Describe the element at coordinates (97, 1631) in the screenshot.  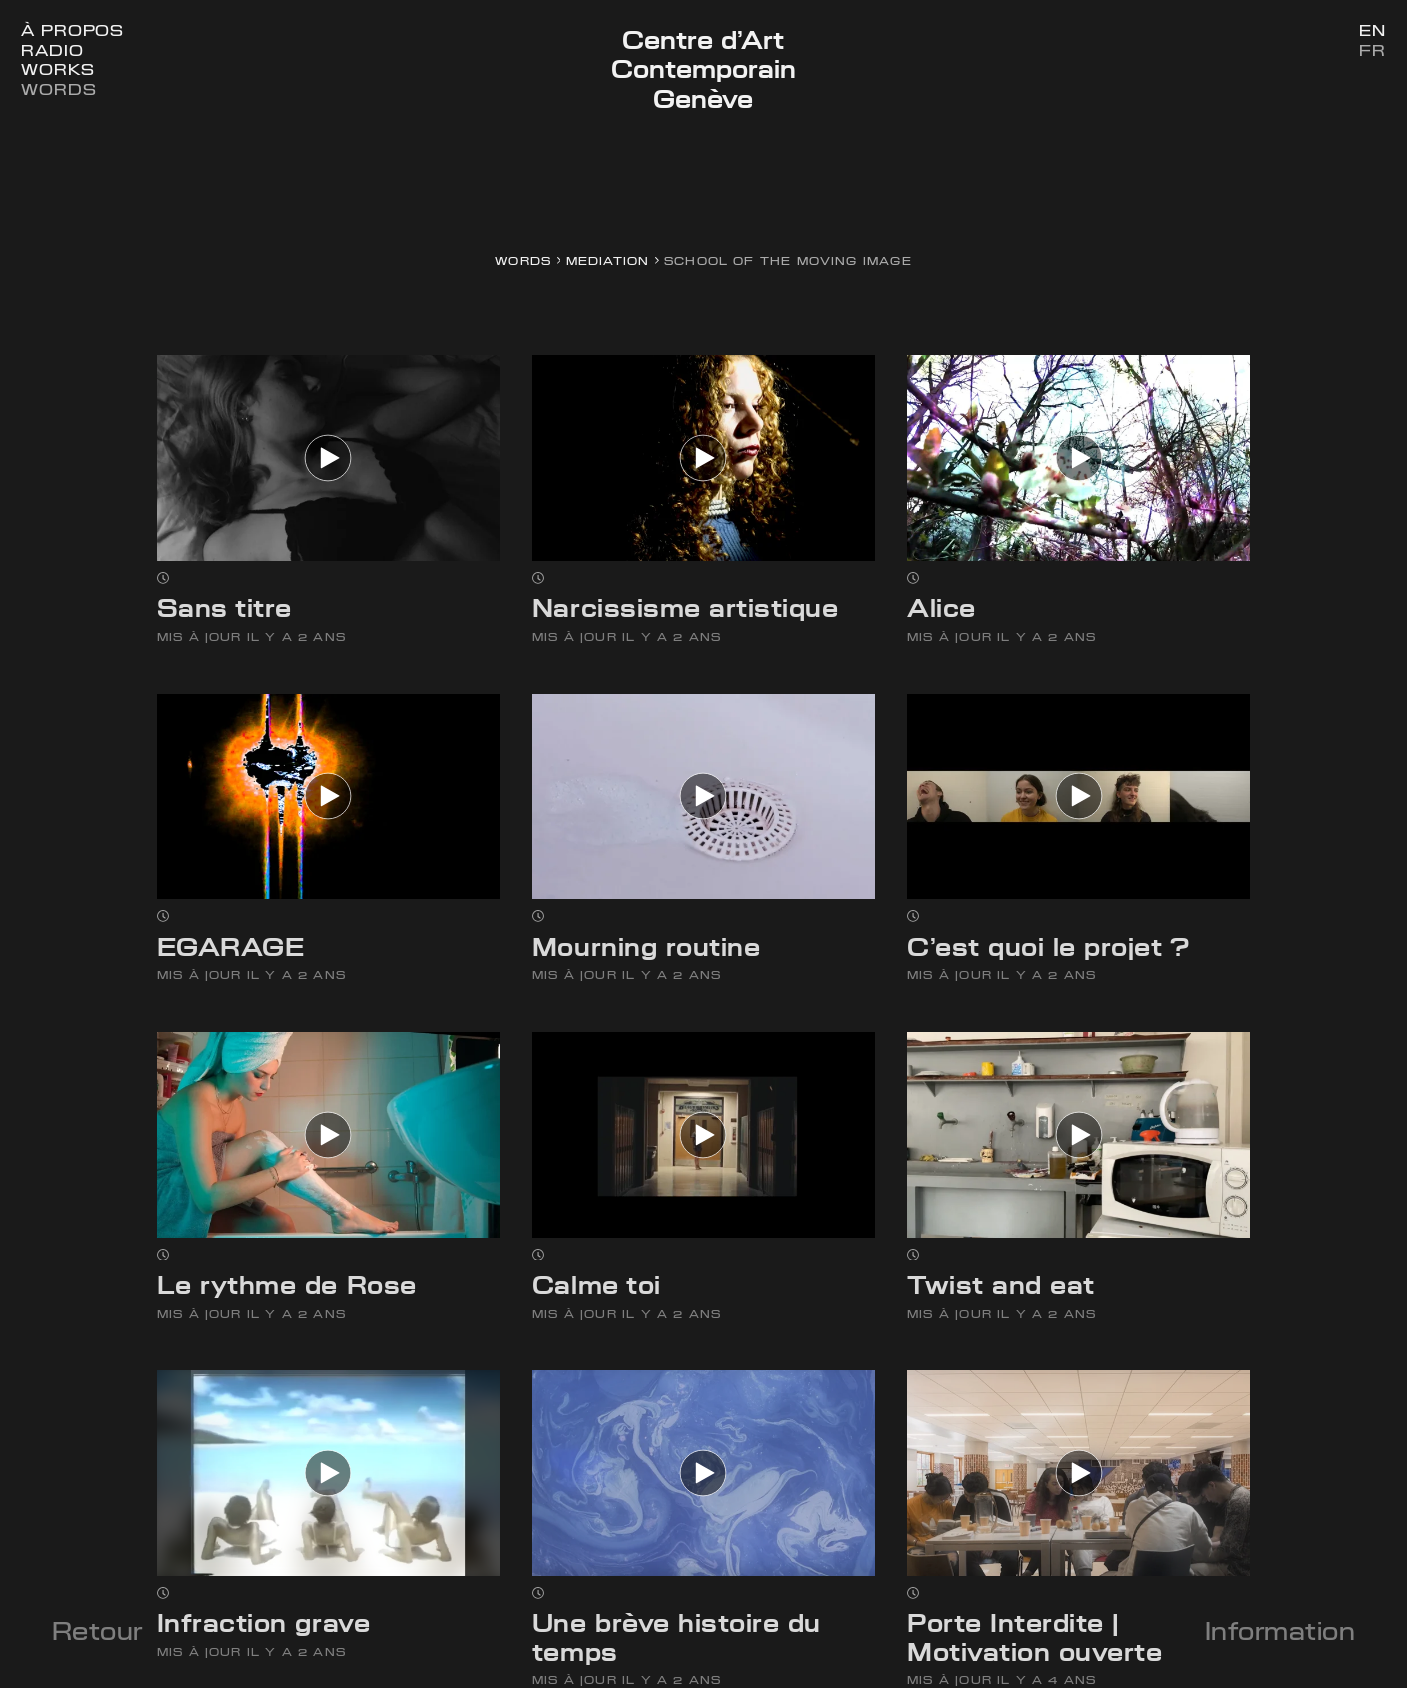
I see `Retour` at that location.